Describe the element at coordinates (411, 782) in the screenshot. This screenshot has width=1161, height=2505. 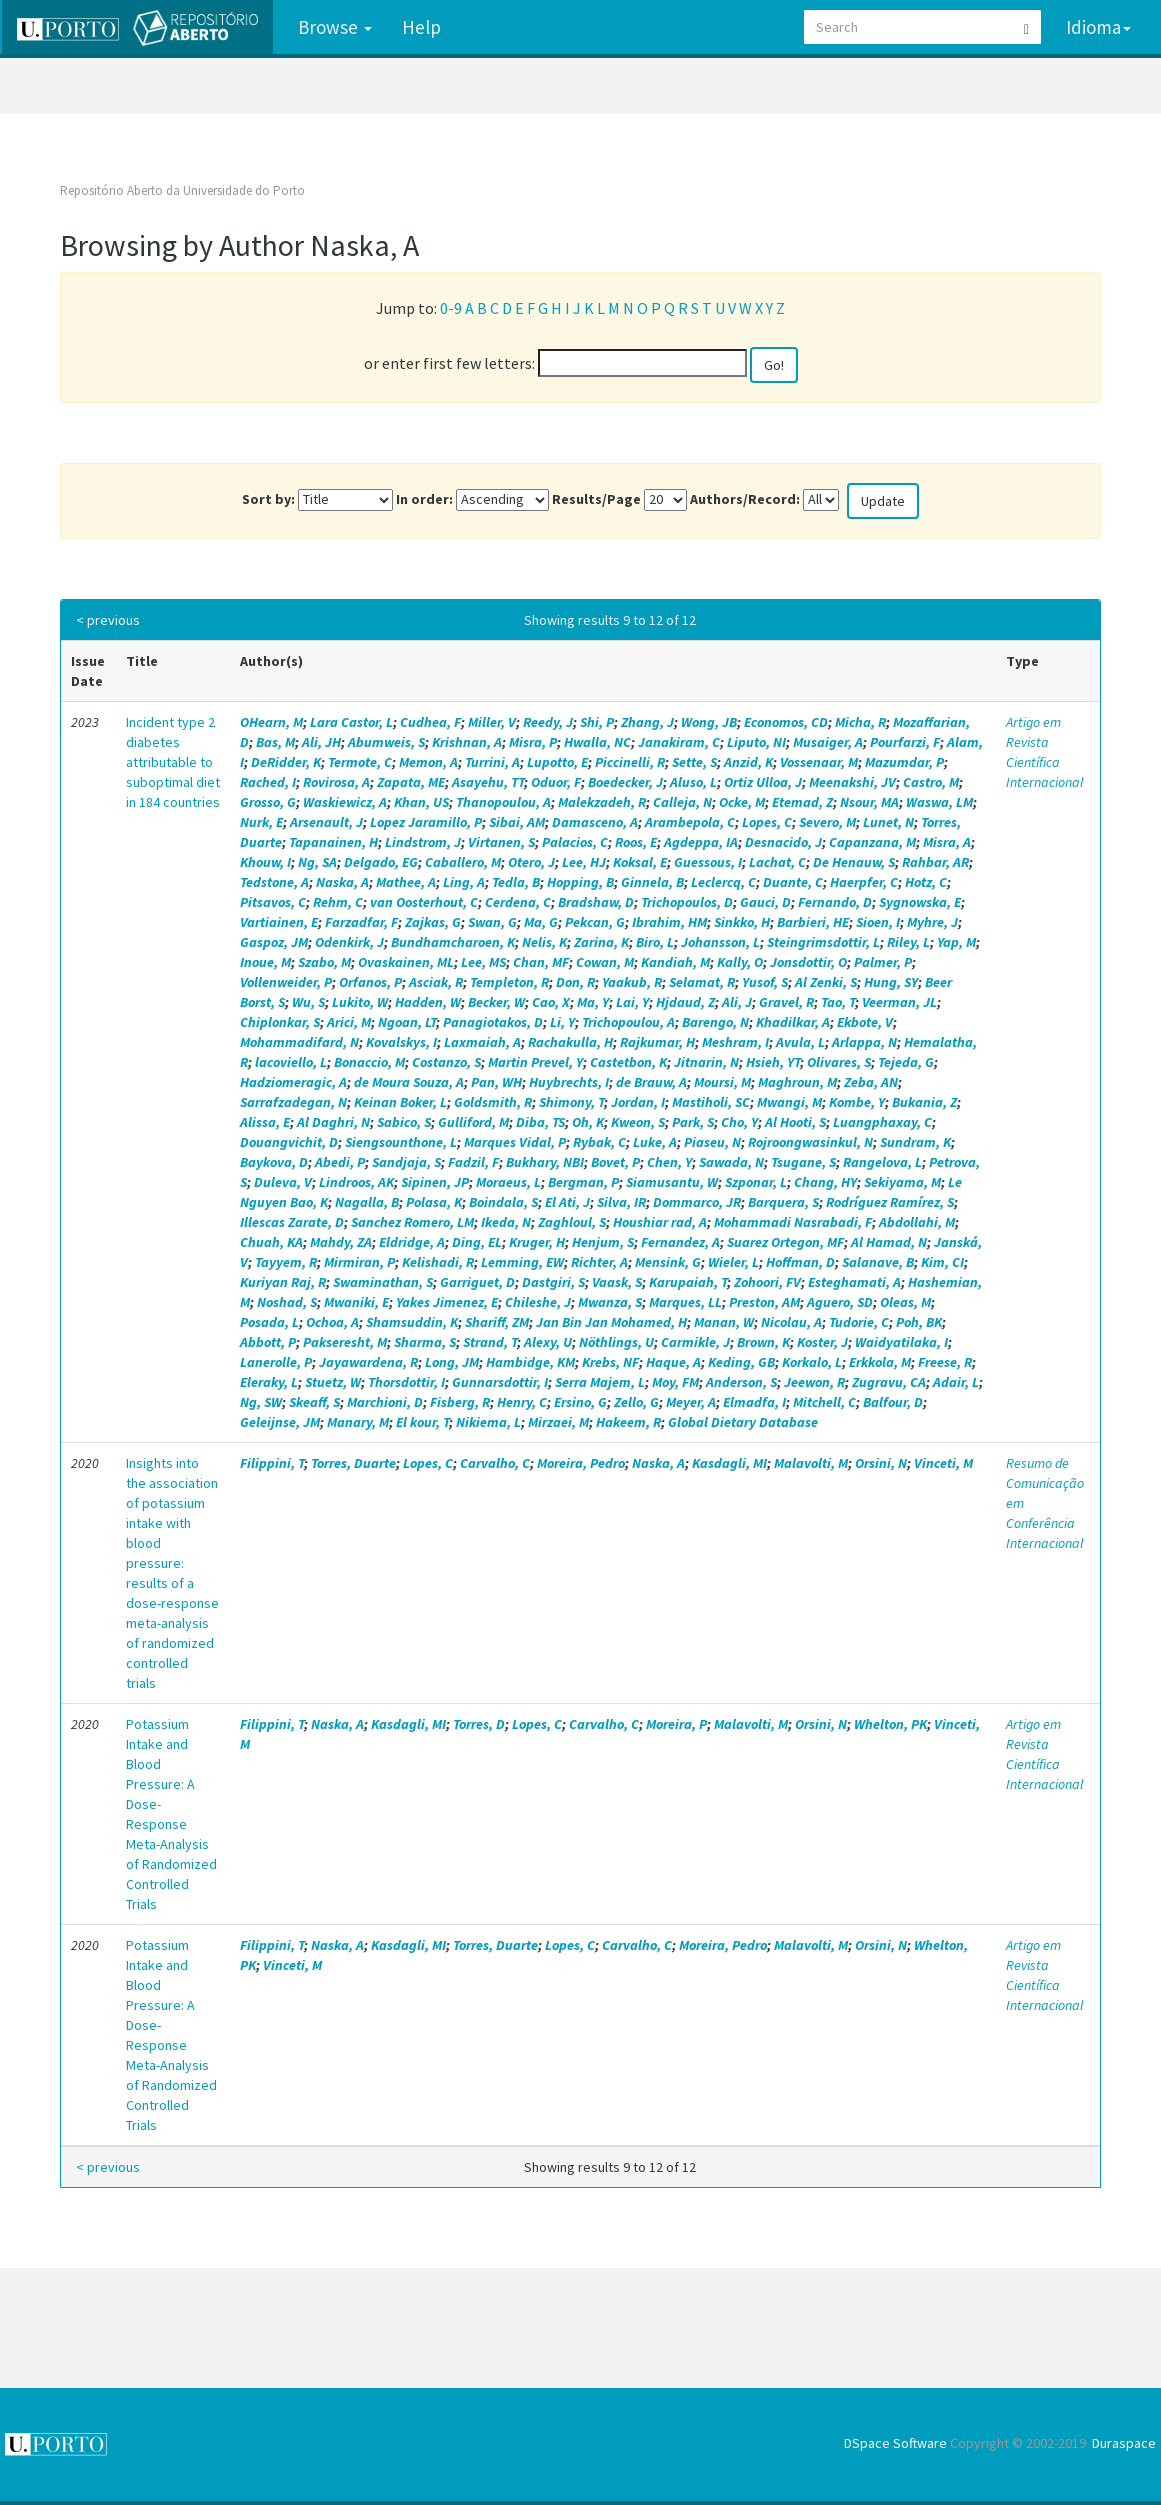
I see `Zapata, ME` at that location.